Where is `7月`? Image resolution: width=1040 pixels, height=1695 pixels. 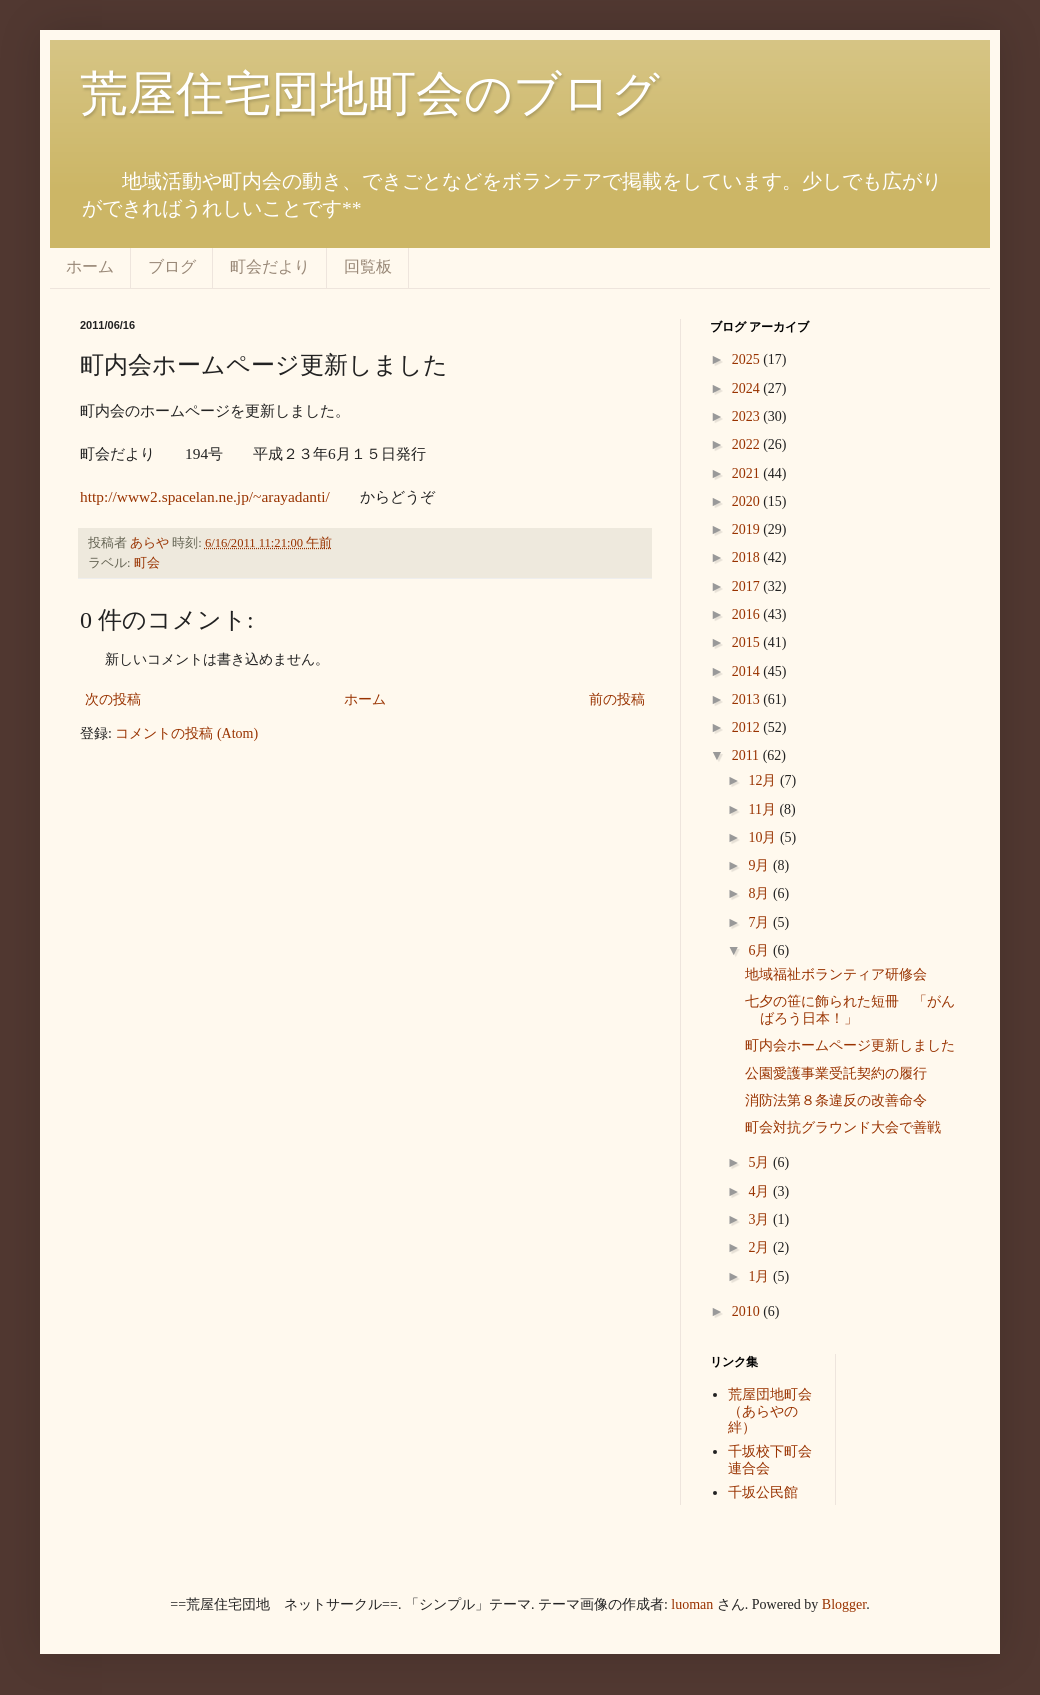 7月 is located at coordinates (760, 922).